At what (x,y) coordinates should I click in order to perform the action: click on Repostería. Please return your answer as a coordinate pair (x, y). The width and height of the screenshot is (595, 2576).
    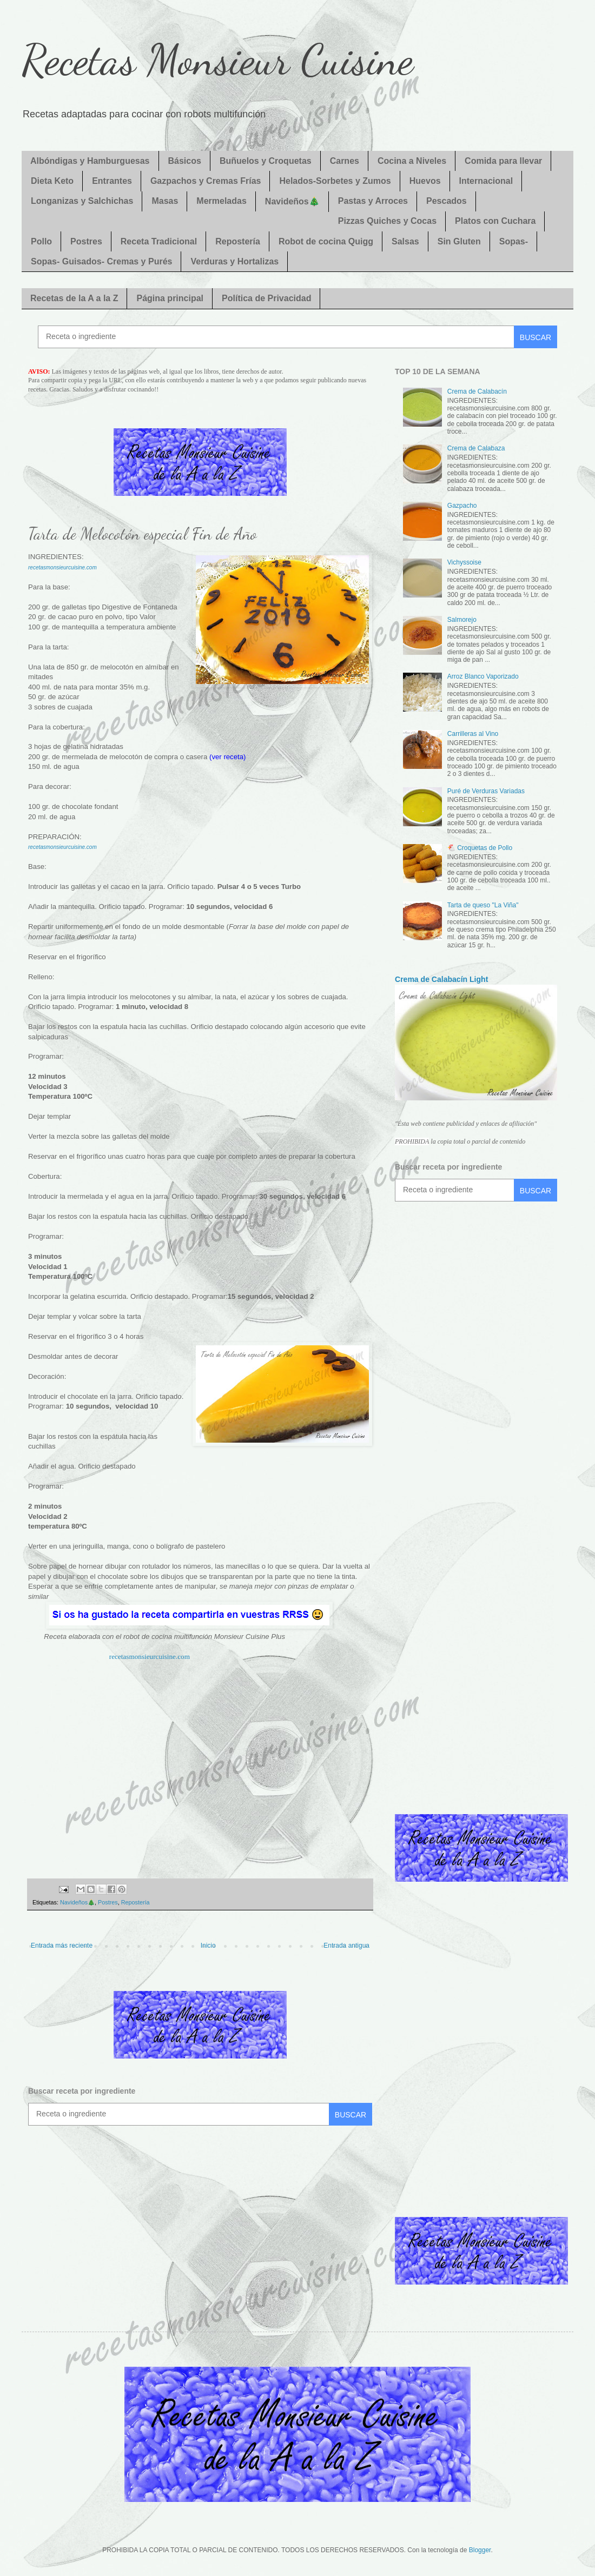
    Looking at the image, I should click on (237, 241).